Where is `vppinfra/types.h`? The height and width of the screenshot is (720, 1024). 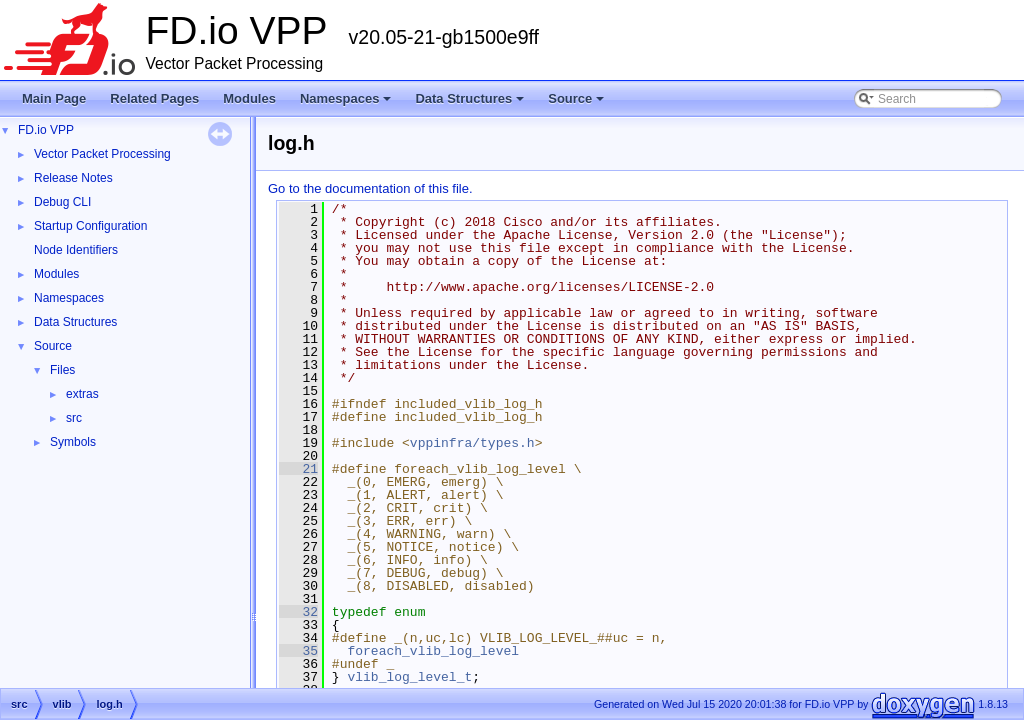 vppinfra/types.h is located at coordinates (472, 443).